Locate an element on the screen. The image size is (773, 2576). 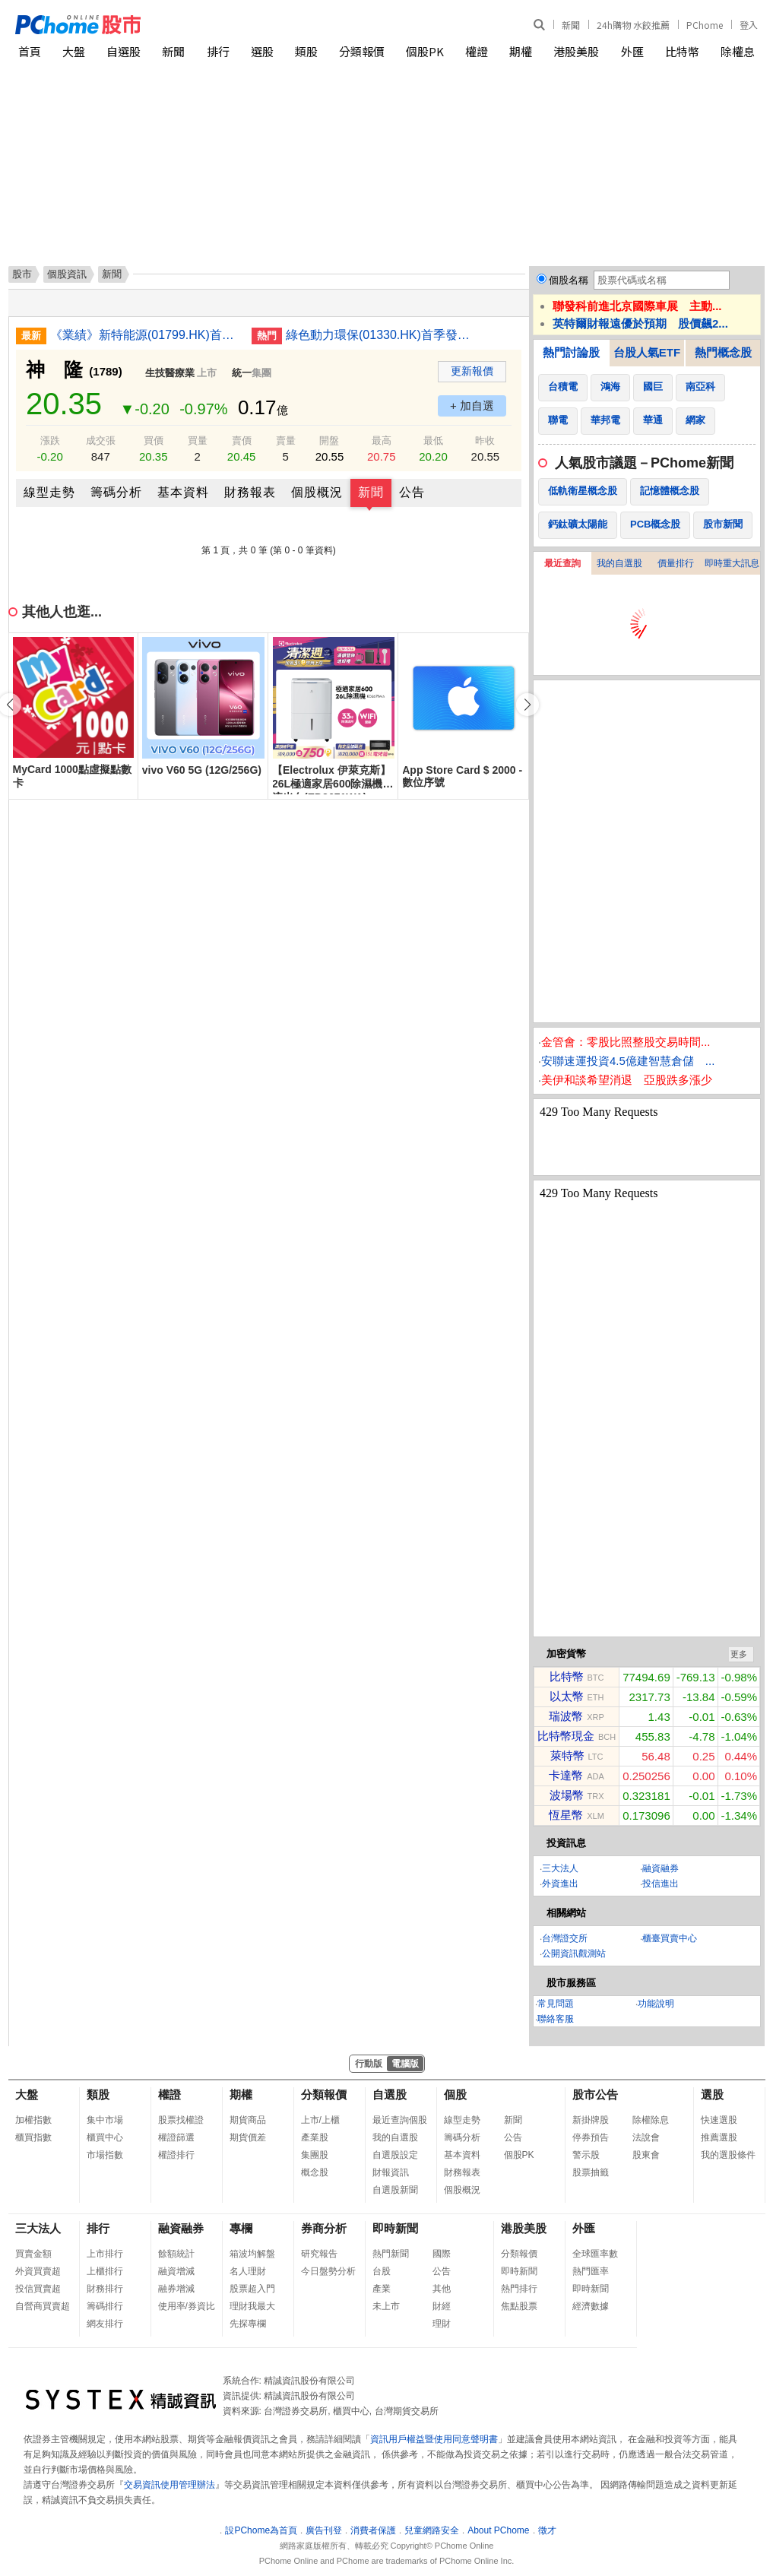
比特幣現金 is located at coordinates (565, 1735).